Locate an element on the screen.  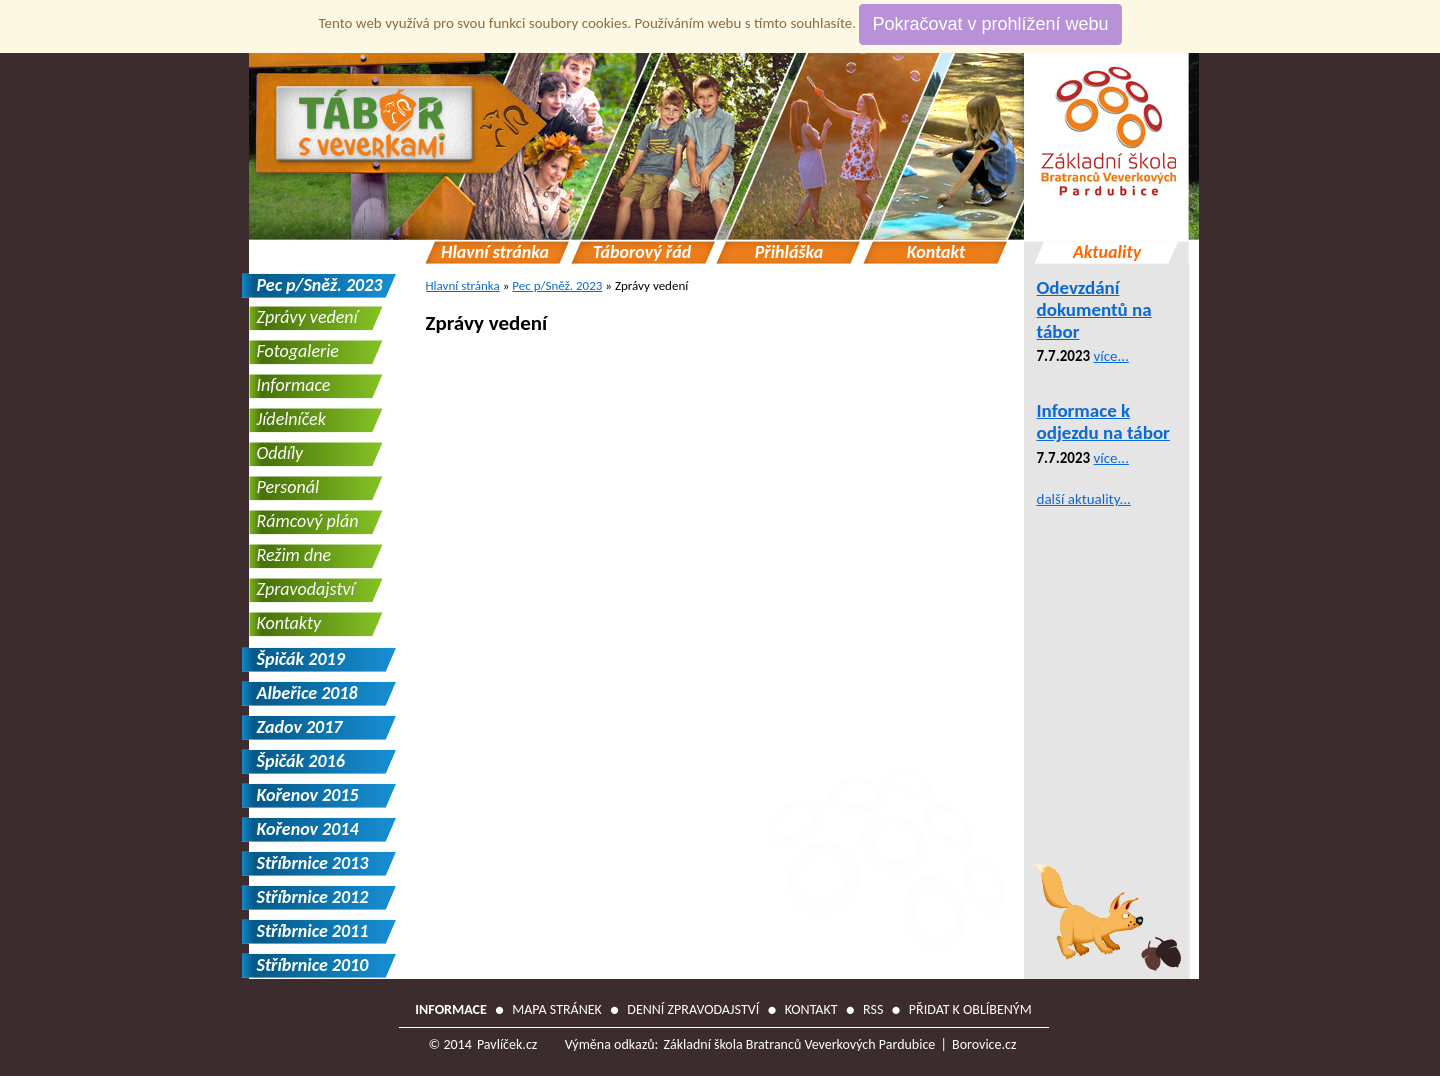
Špičák 2016 is located at coordinates (301, 761).